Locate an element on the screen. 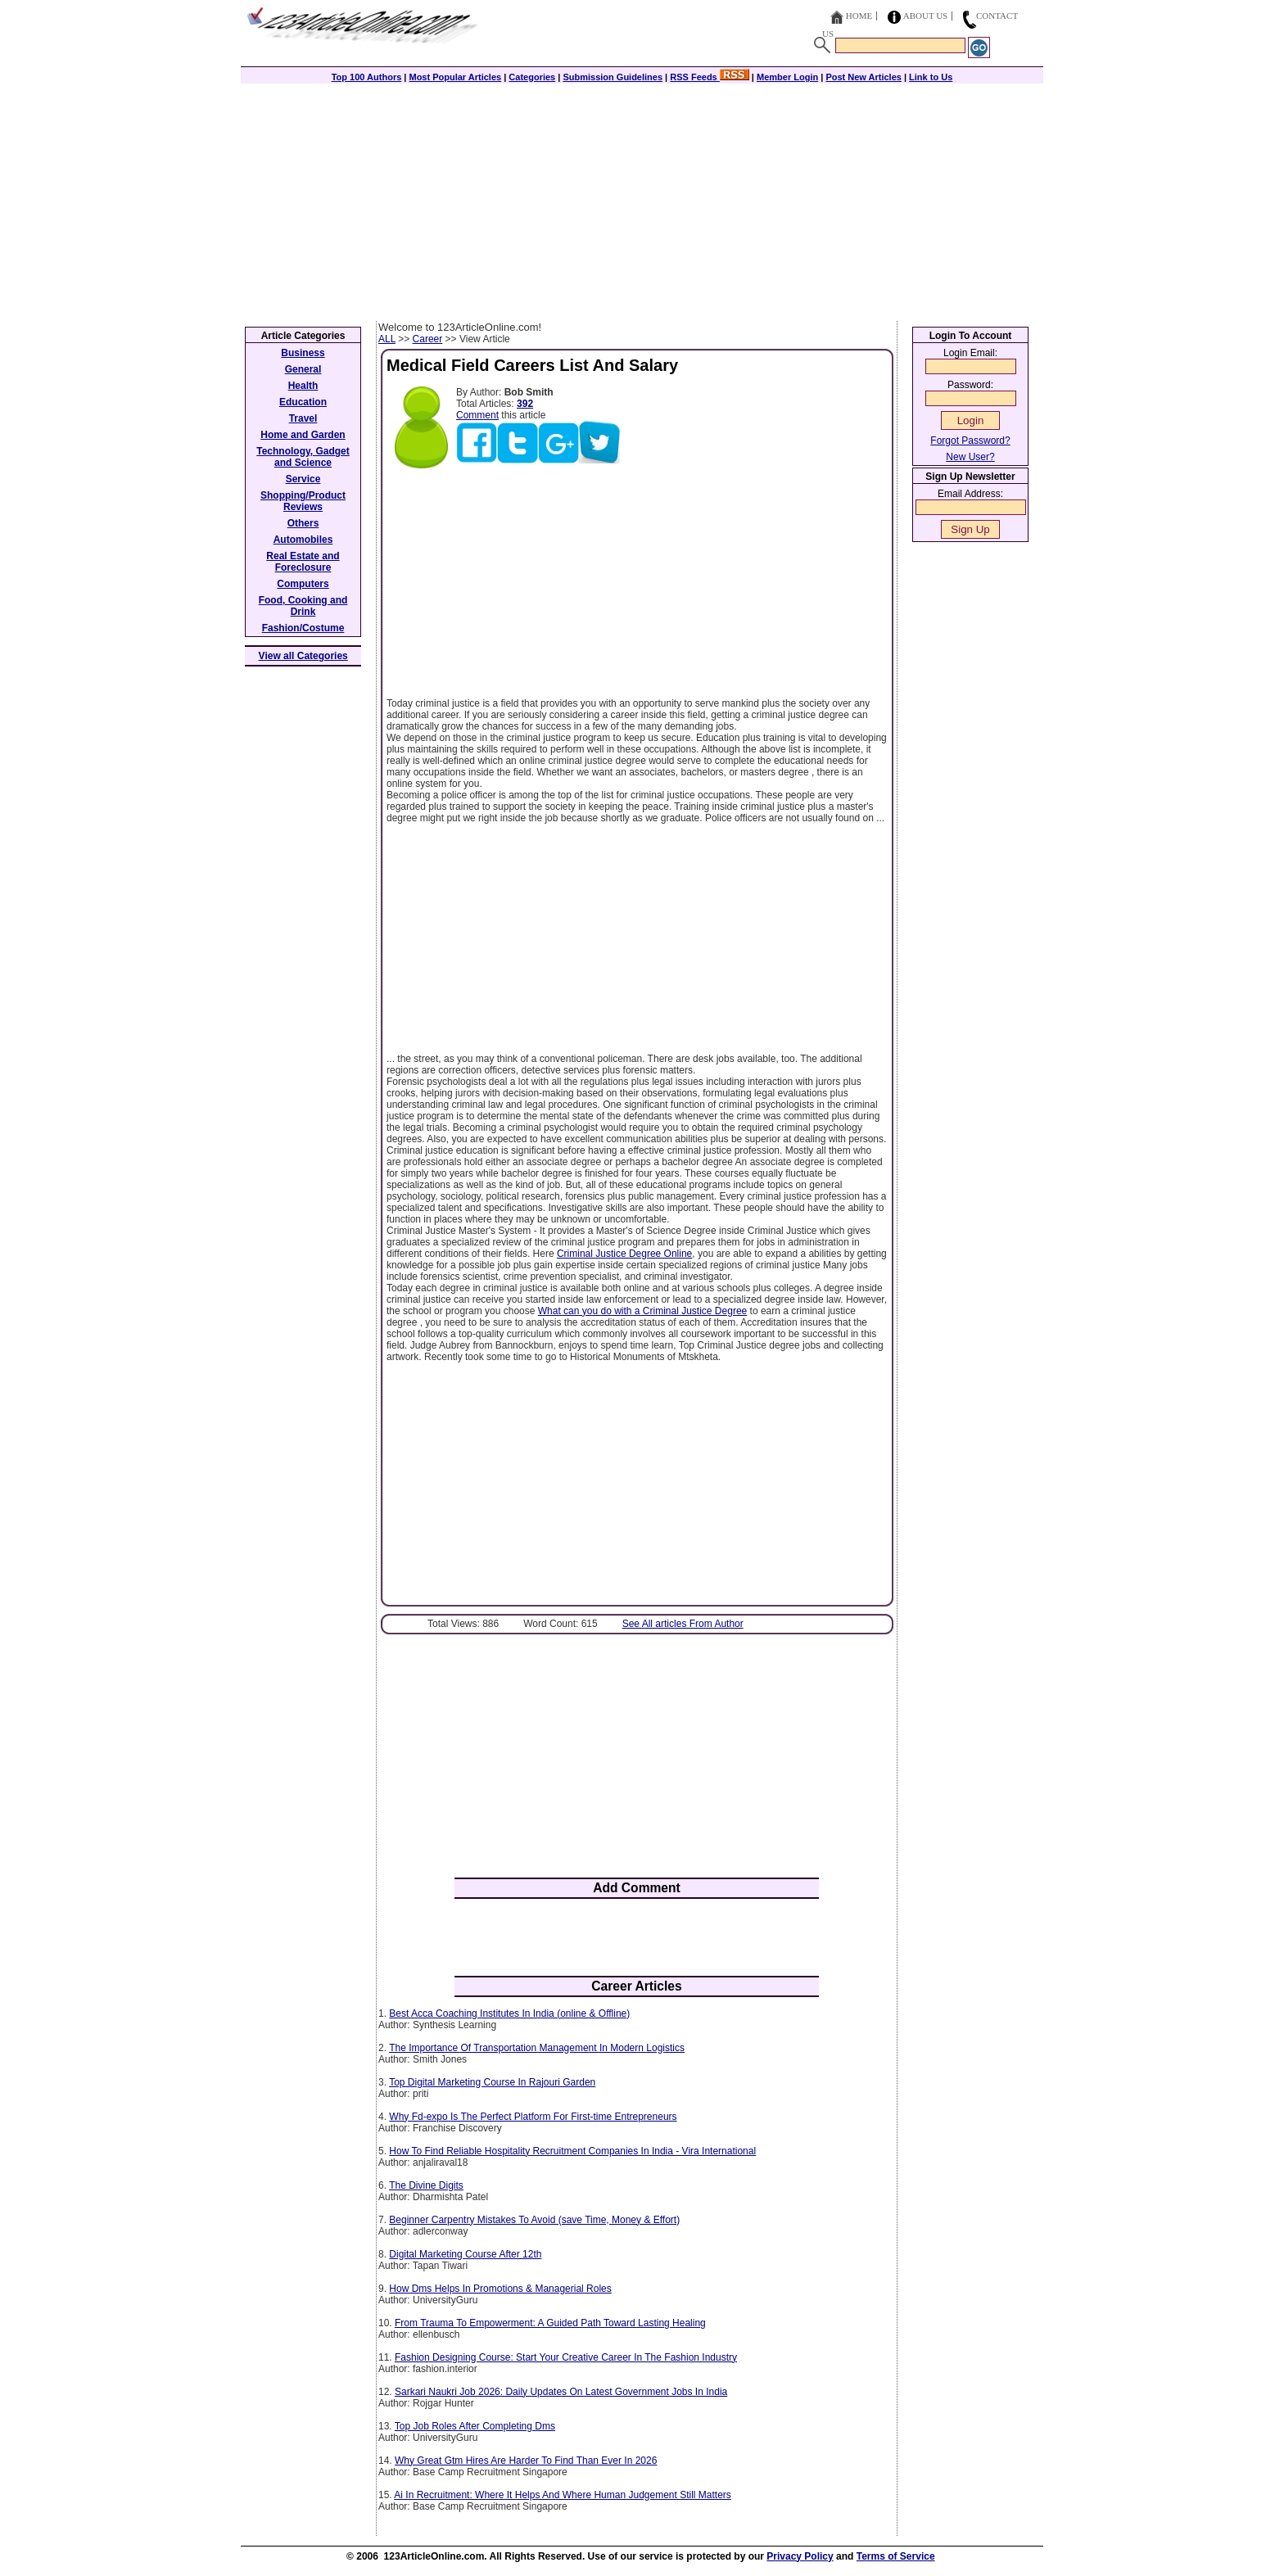 This screenshot has width=1284, height=2576. Member Login is located at coordinates (787, 77).